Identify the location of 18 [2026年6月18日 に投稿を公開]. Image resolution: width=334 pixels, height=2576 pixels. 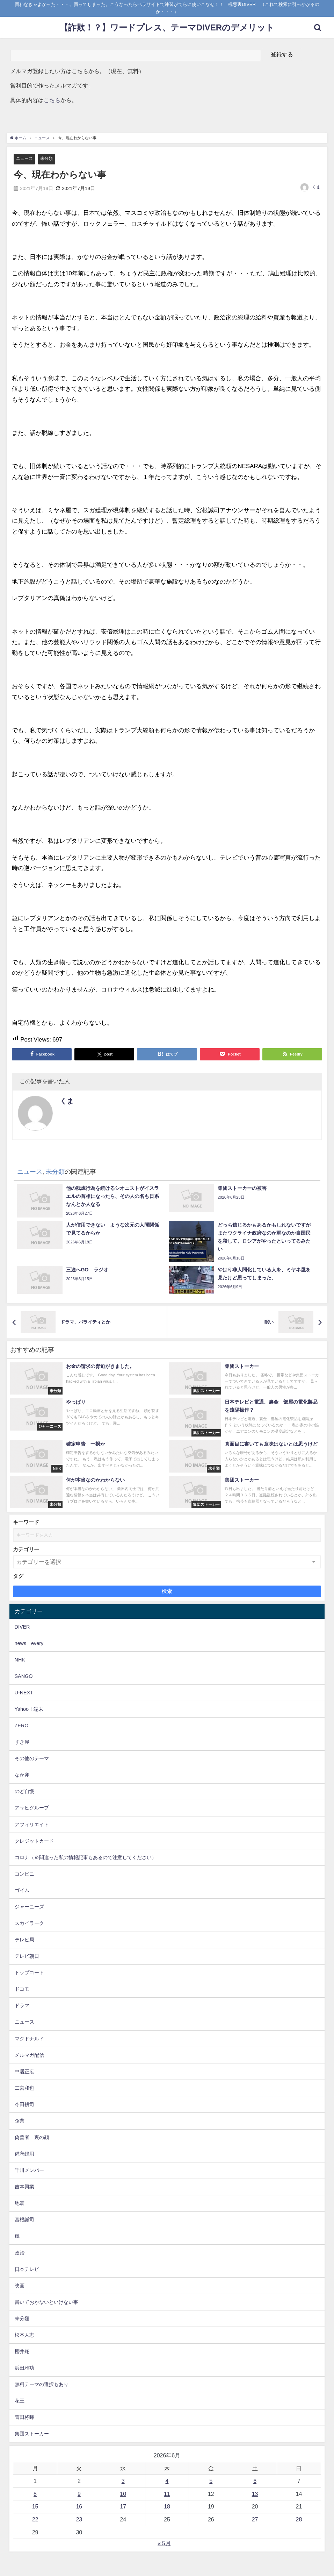
(167, 2507).